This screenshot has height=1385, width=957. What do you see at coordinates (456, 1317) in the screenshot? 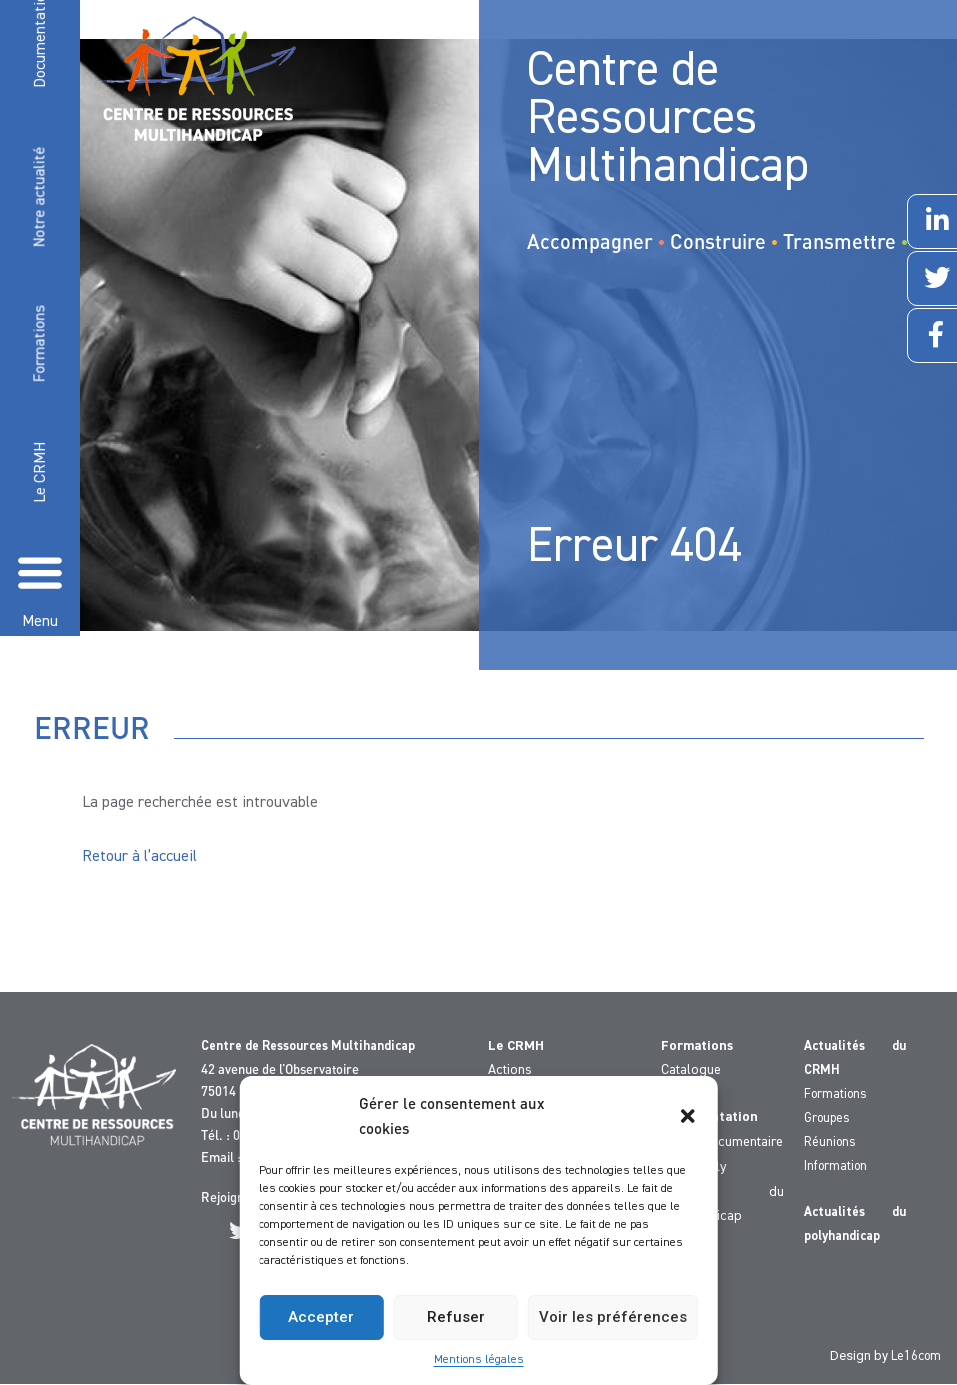
I see `Refuser` at bounding box center [456, 1317].